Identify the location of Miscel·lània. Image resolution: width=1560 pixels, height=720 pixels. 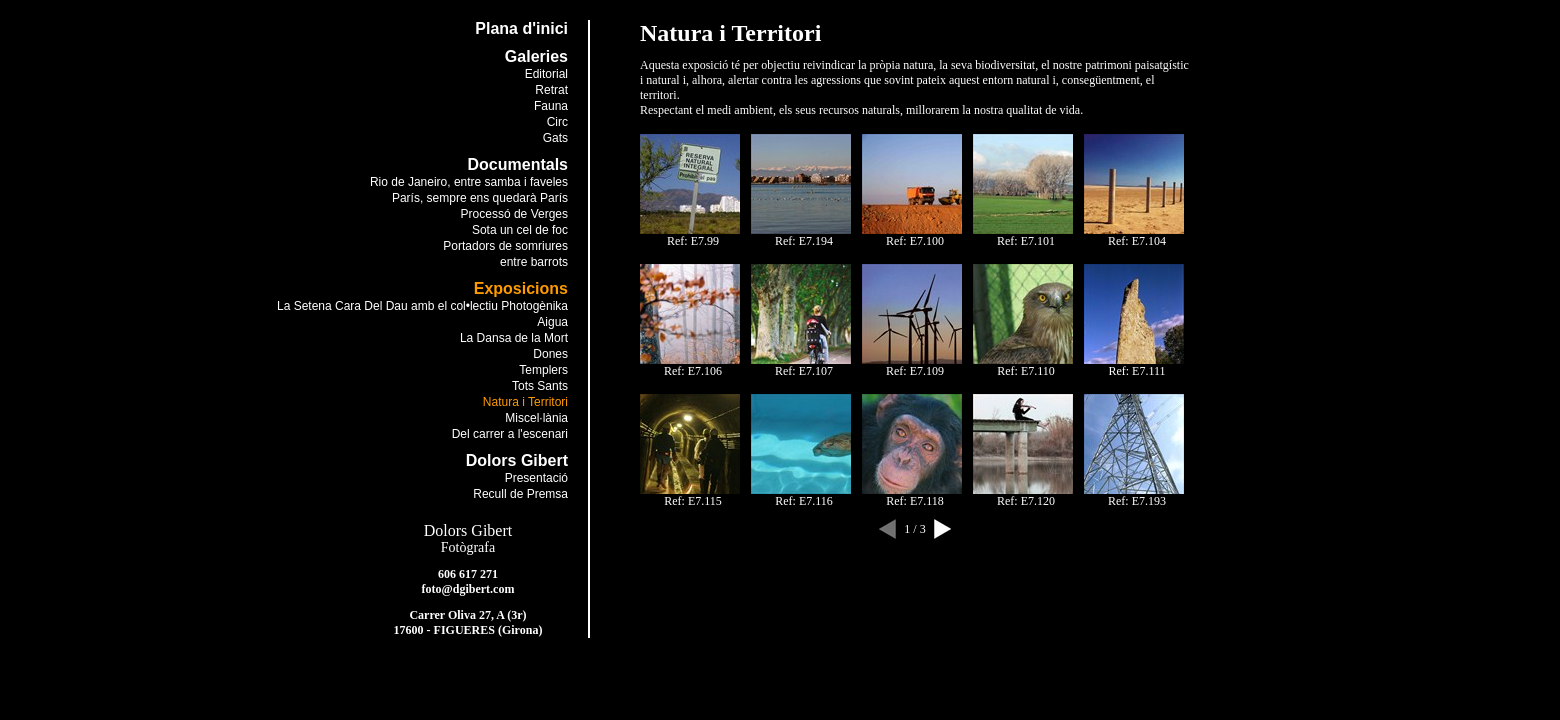
(536, 418).